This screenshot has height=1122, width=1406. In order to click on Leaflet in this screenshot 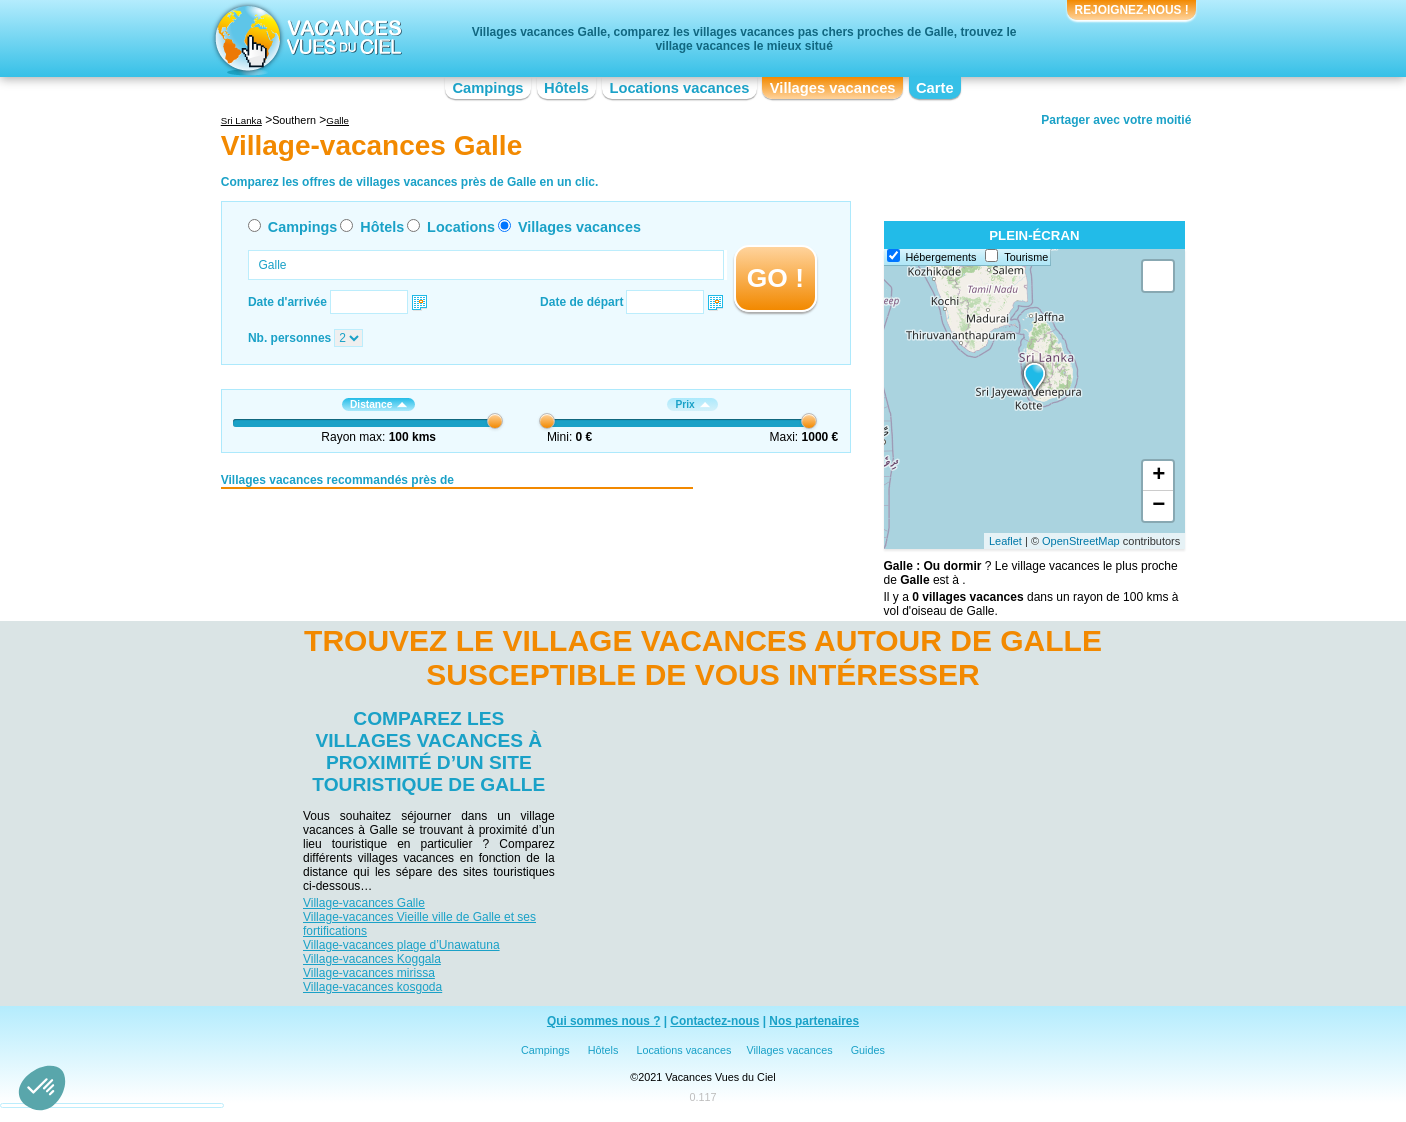, I will do `click(1005, 541)`.